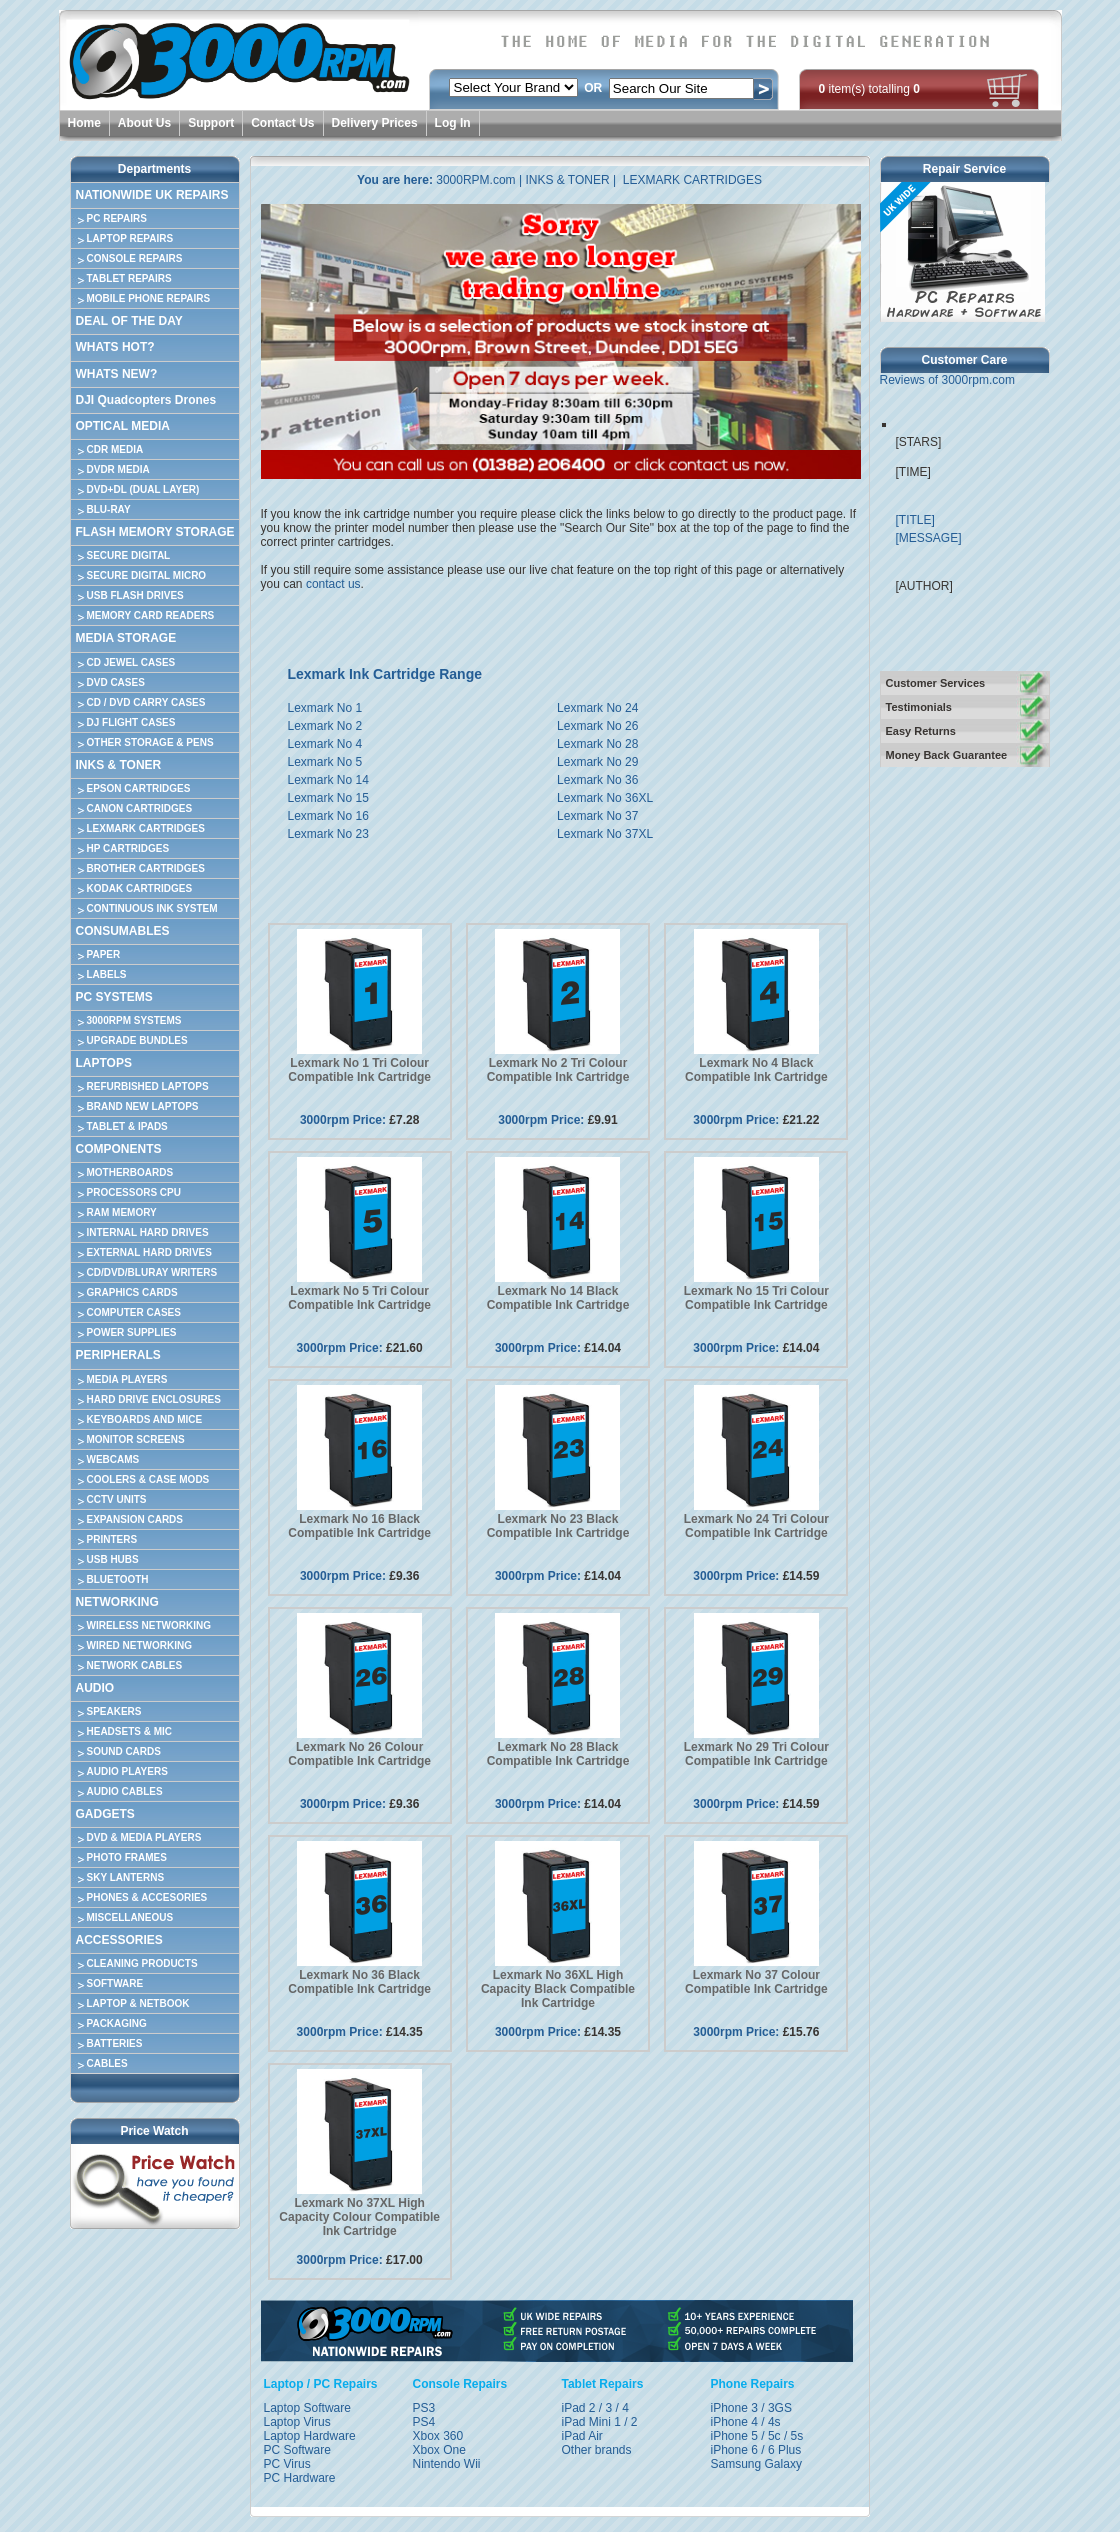 The height and width of the screenshot is (2532, 1120). Describe the element at coordinates (151, 615) in the screenshot. I see `MEMORY CARD READERS` at that location.